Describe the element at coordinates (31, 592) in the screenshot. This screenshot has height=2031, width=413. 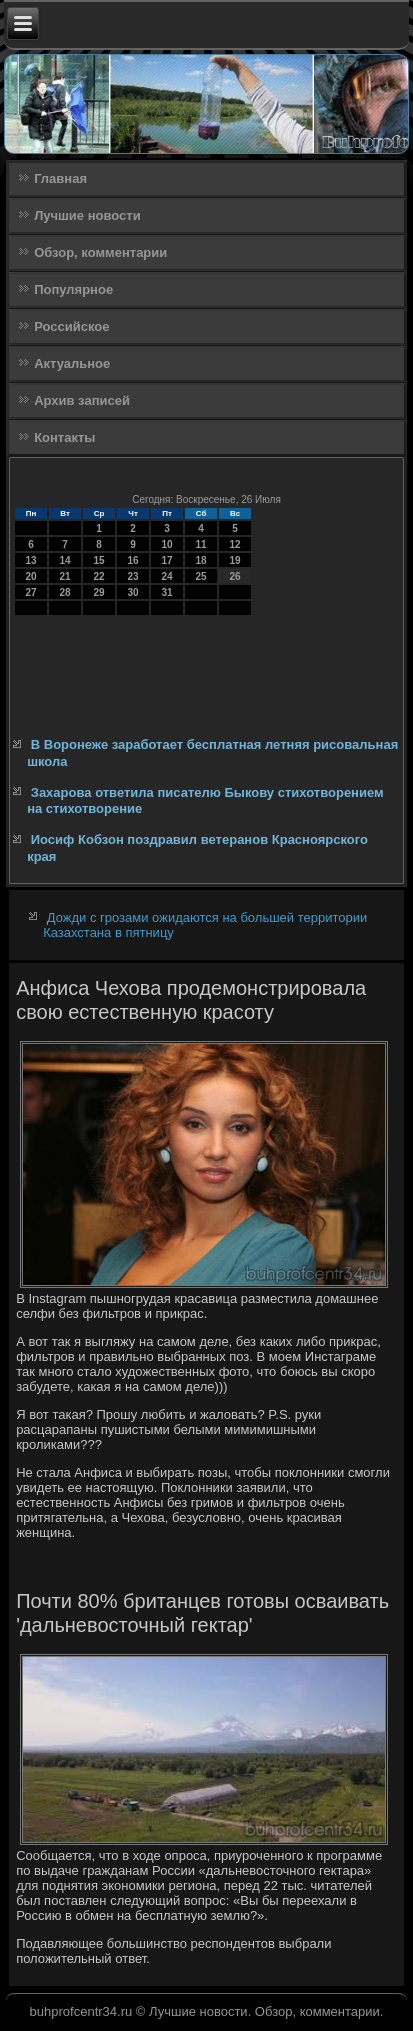
I see `27` at that location.